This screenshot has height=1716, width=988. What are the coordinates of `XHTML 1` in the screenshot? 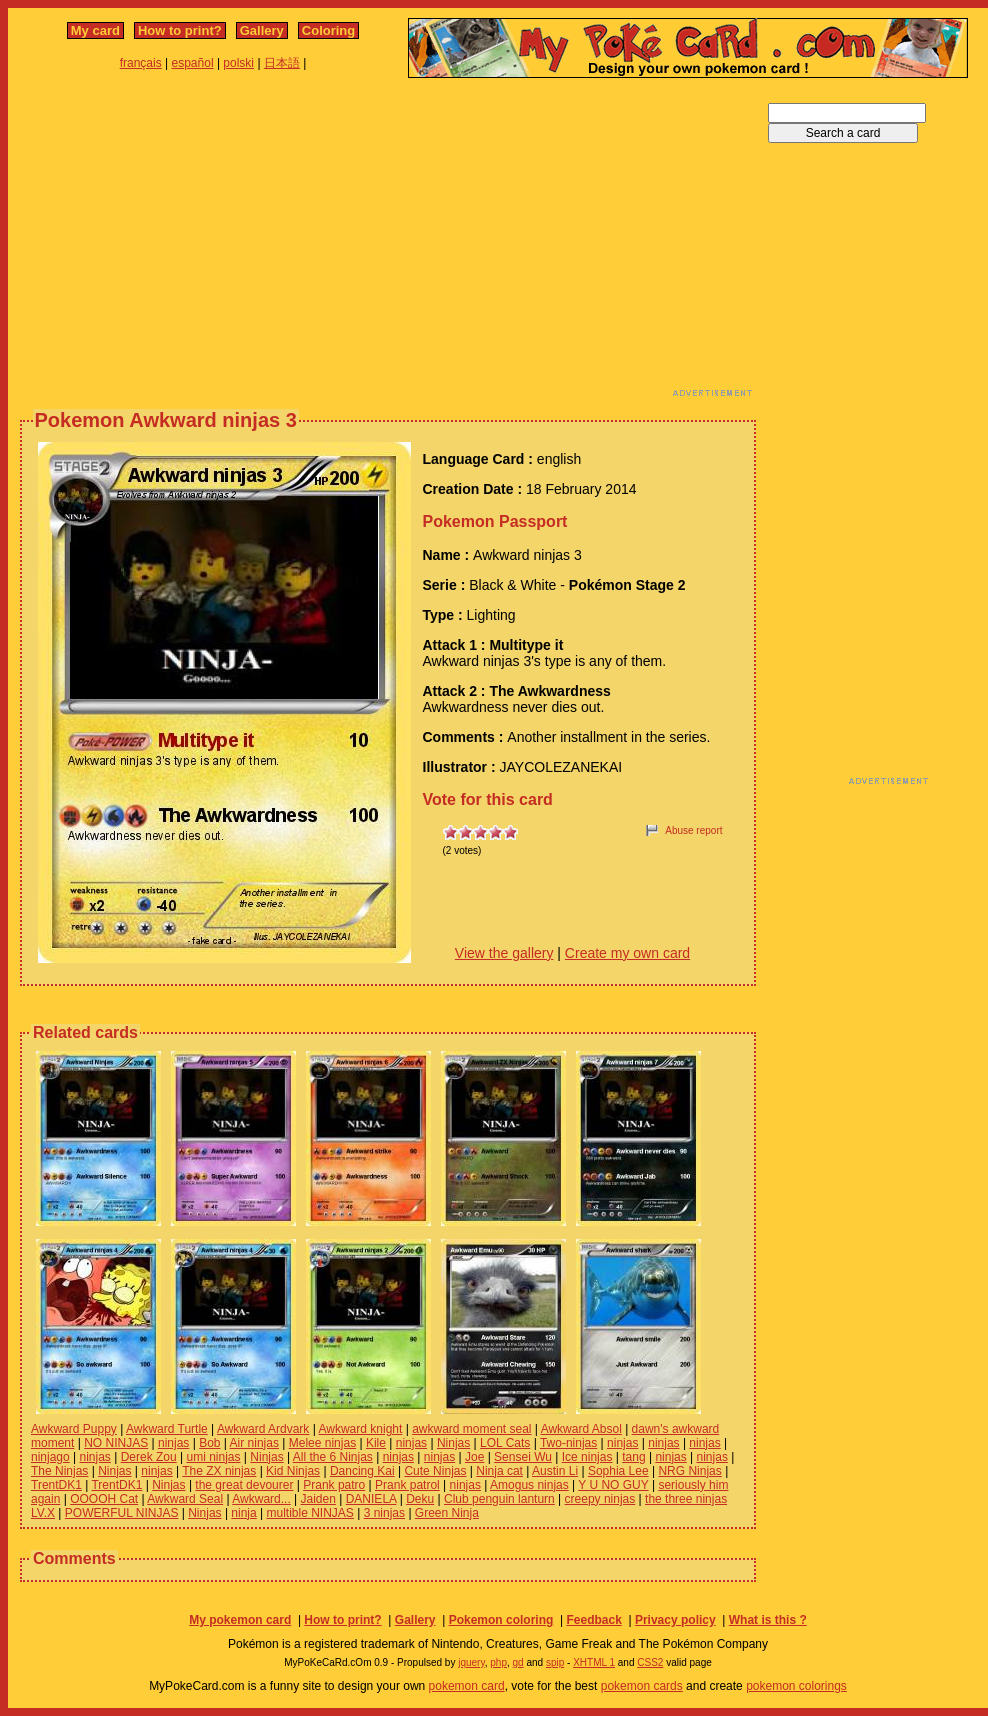 It's located at (594, 1662).